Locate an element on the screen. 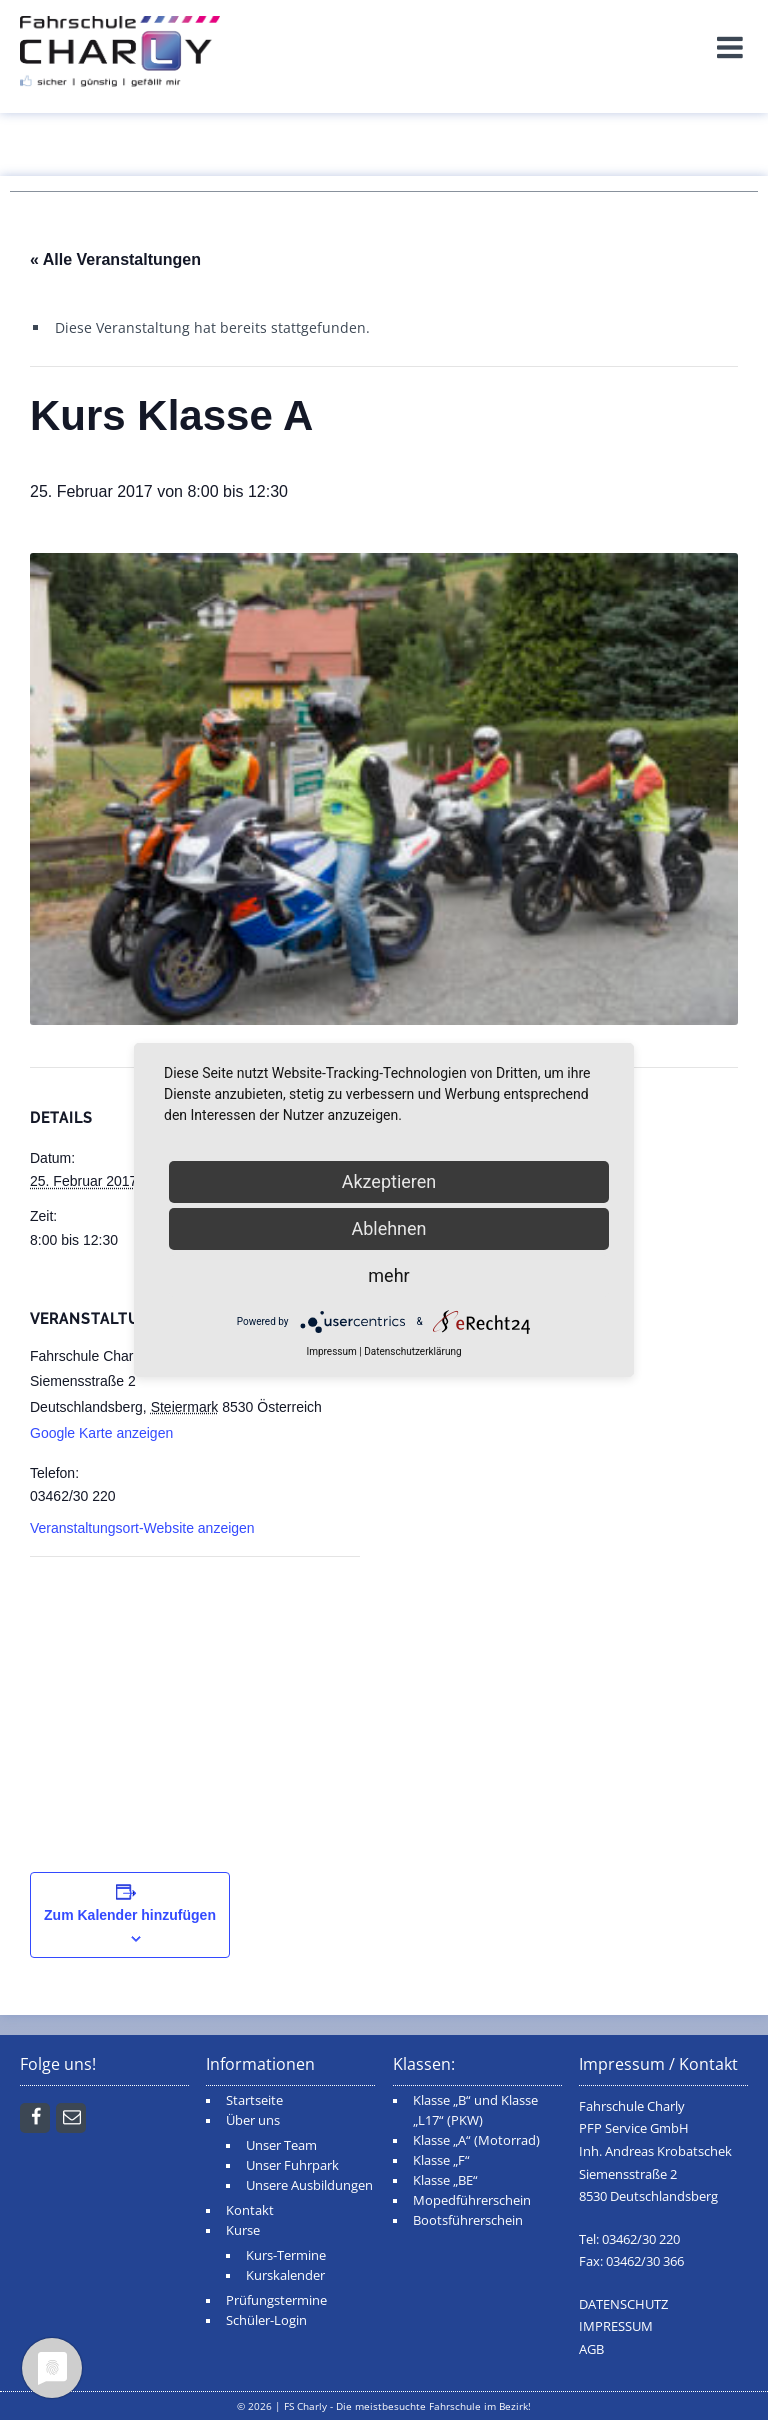  Datenschutzerklärung is located at coordinates (412, 1351).